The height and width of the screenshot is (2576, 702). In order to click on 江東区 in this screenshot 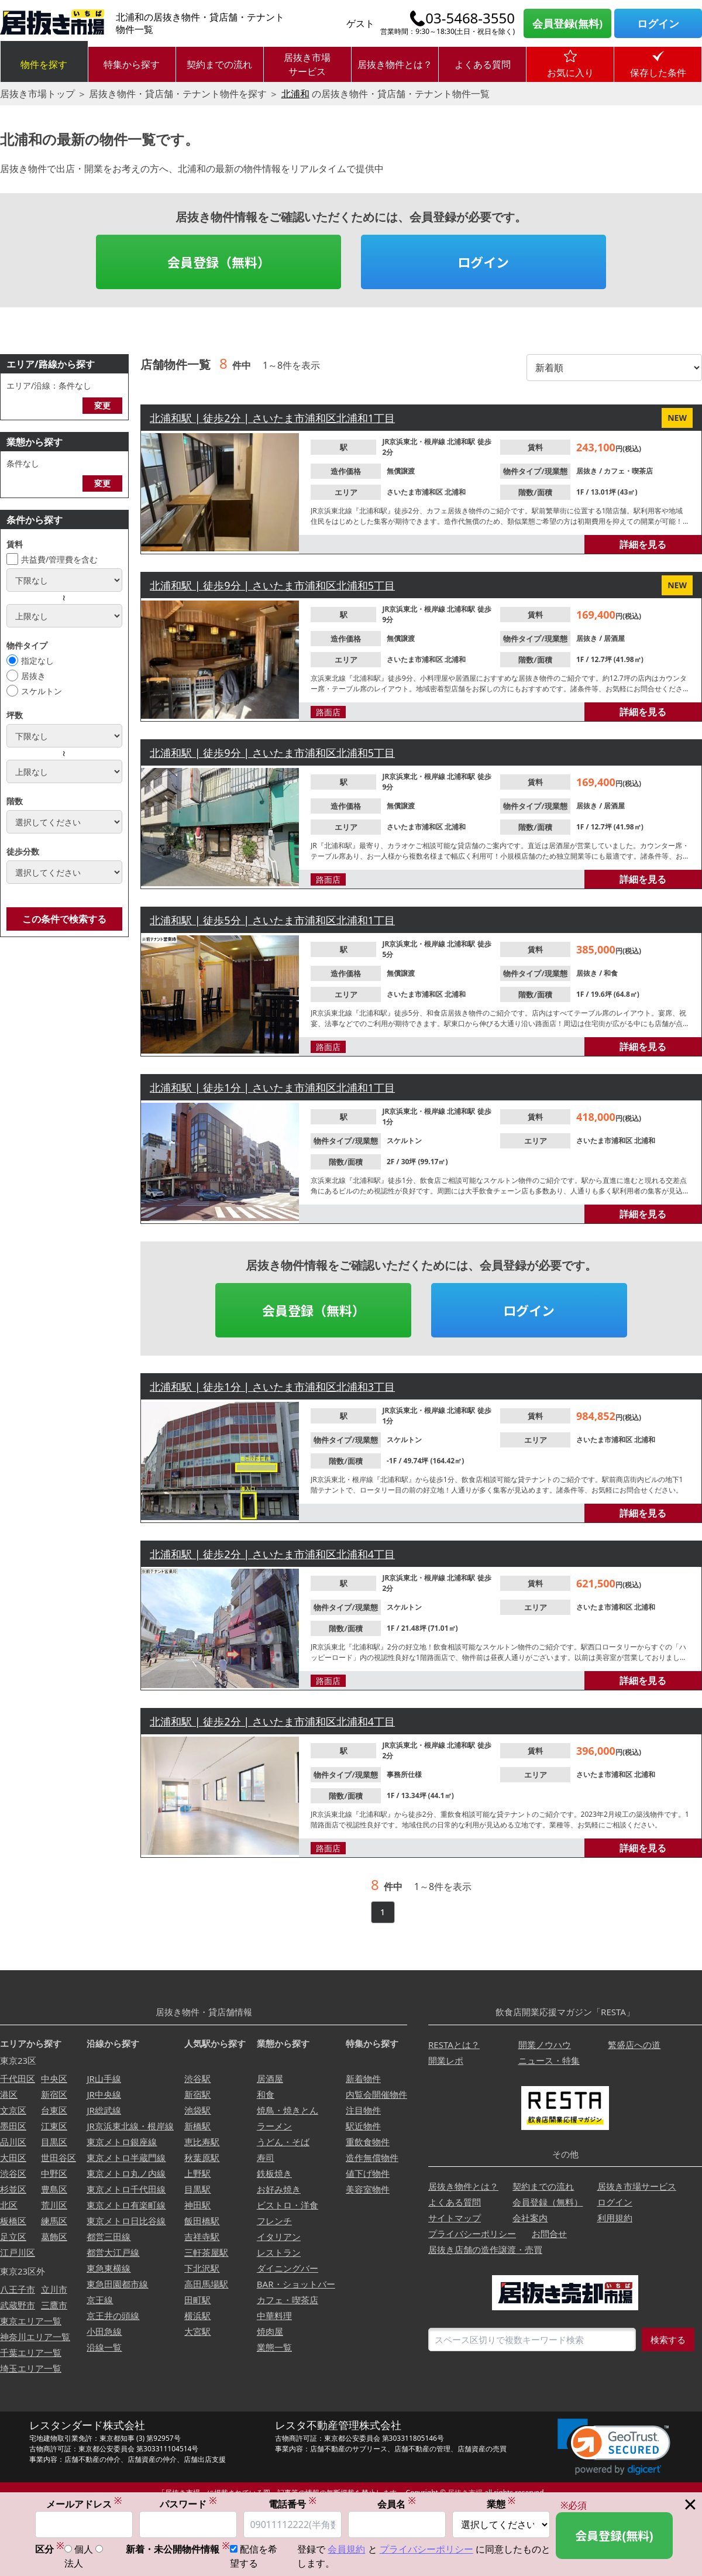, I will do `click(54, 2126)`.